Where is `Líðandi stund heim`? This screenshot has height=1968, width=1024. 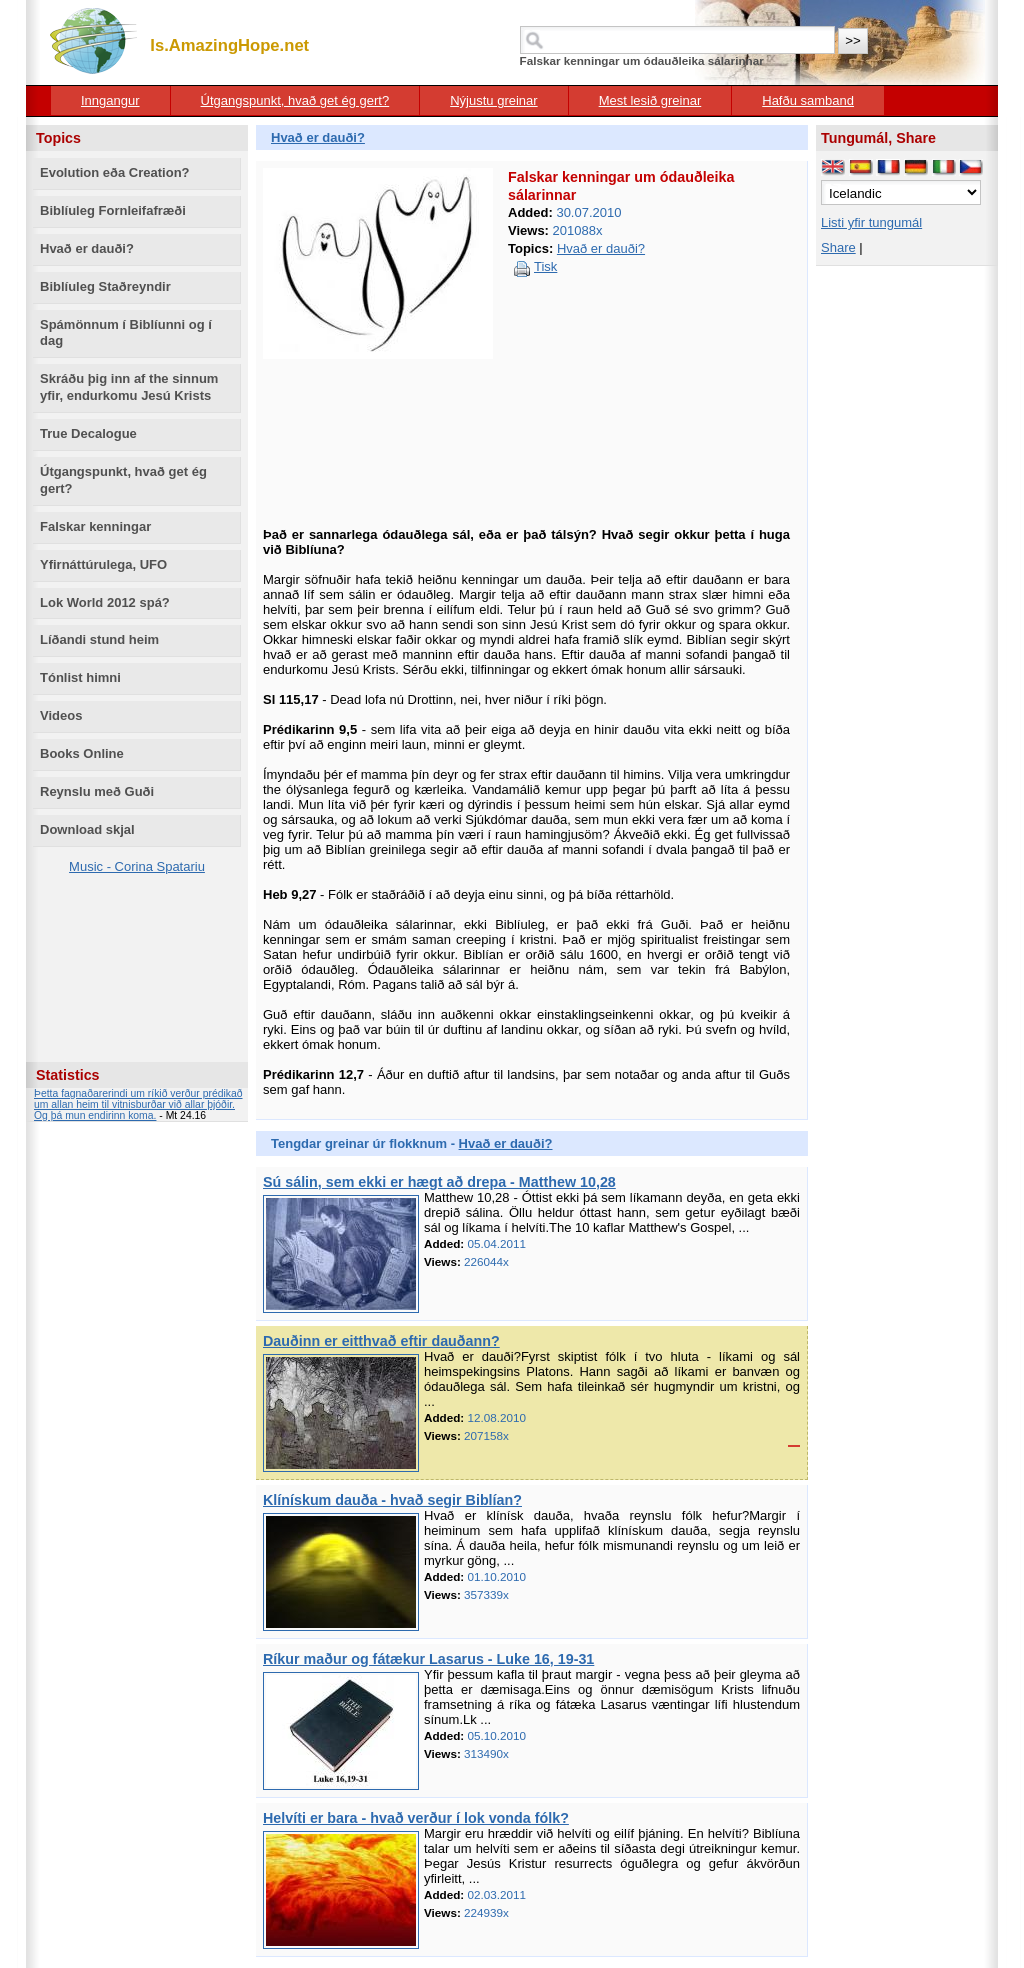 Líðandi stund heim is located at coordinates (99, 639).